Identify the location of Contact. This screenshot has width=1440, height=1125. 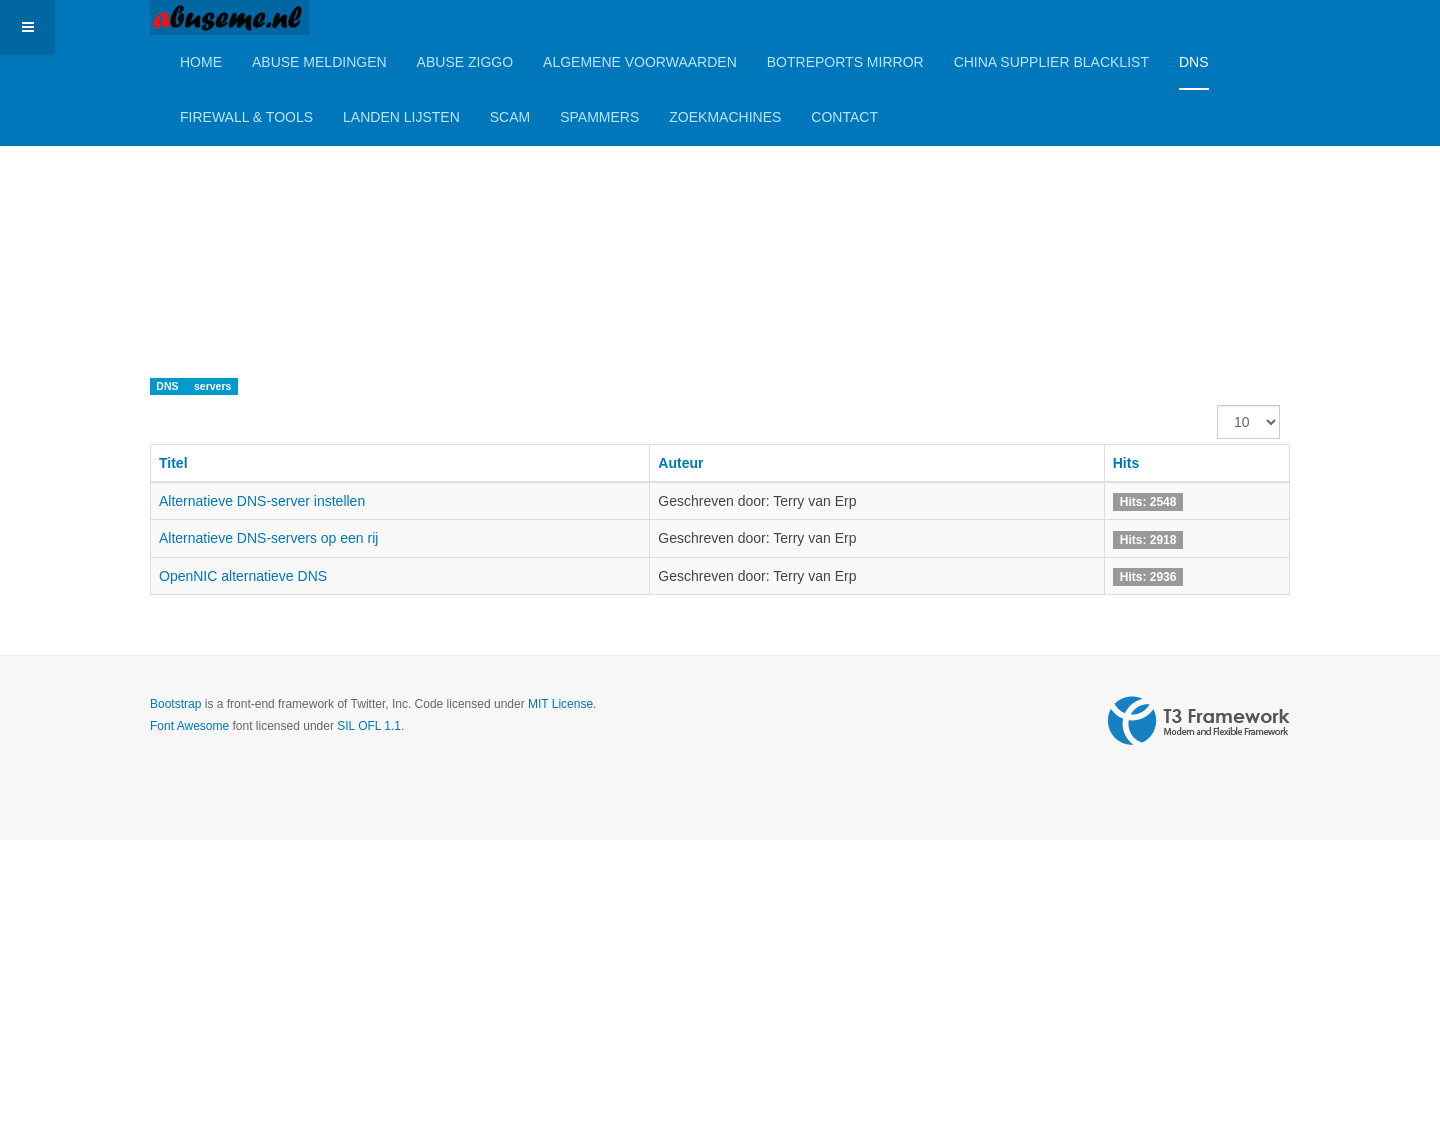
(844, 117).